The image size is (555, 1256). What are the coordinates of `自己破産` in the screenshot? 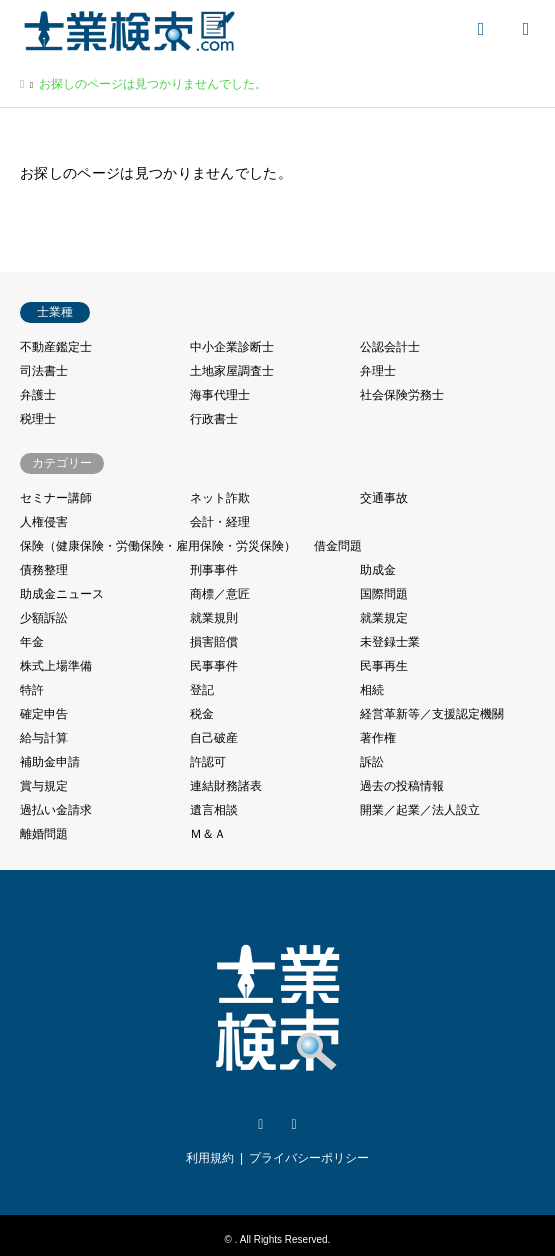 It's located at (214, 738).